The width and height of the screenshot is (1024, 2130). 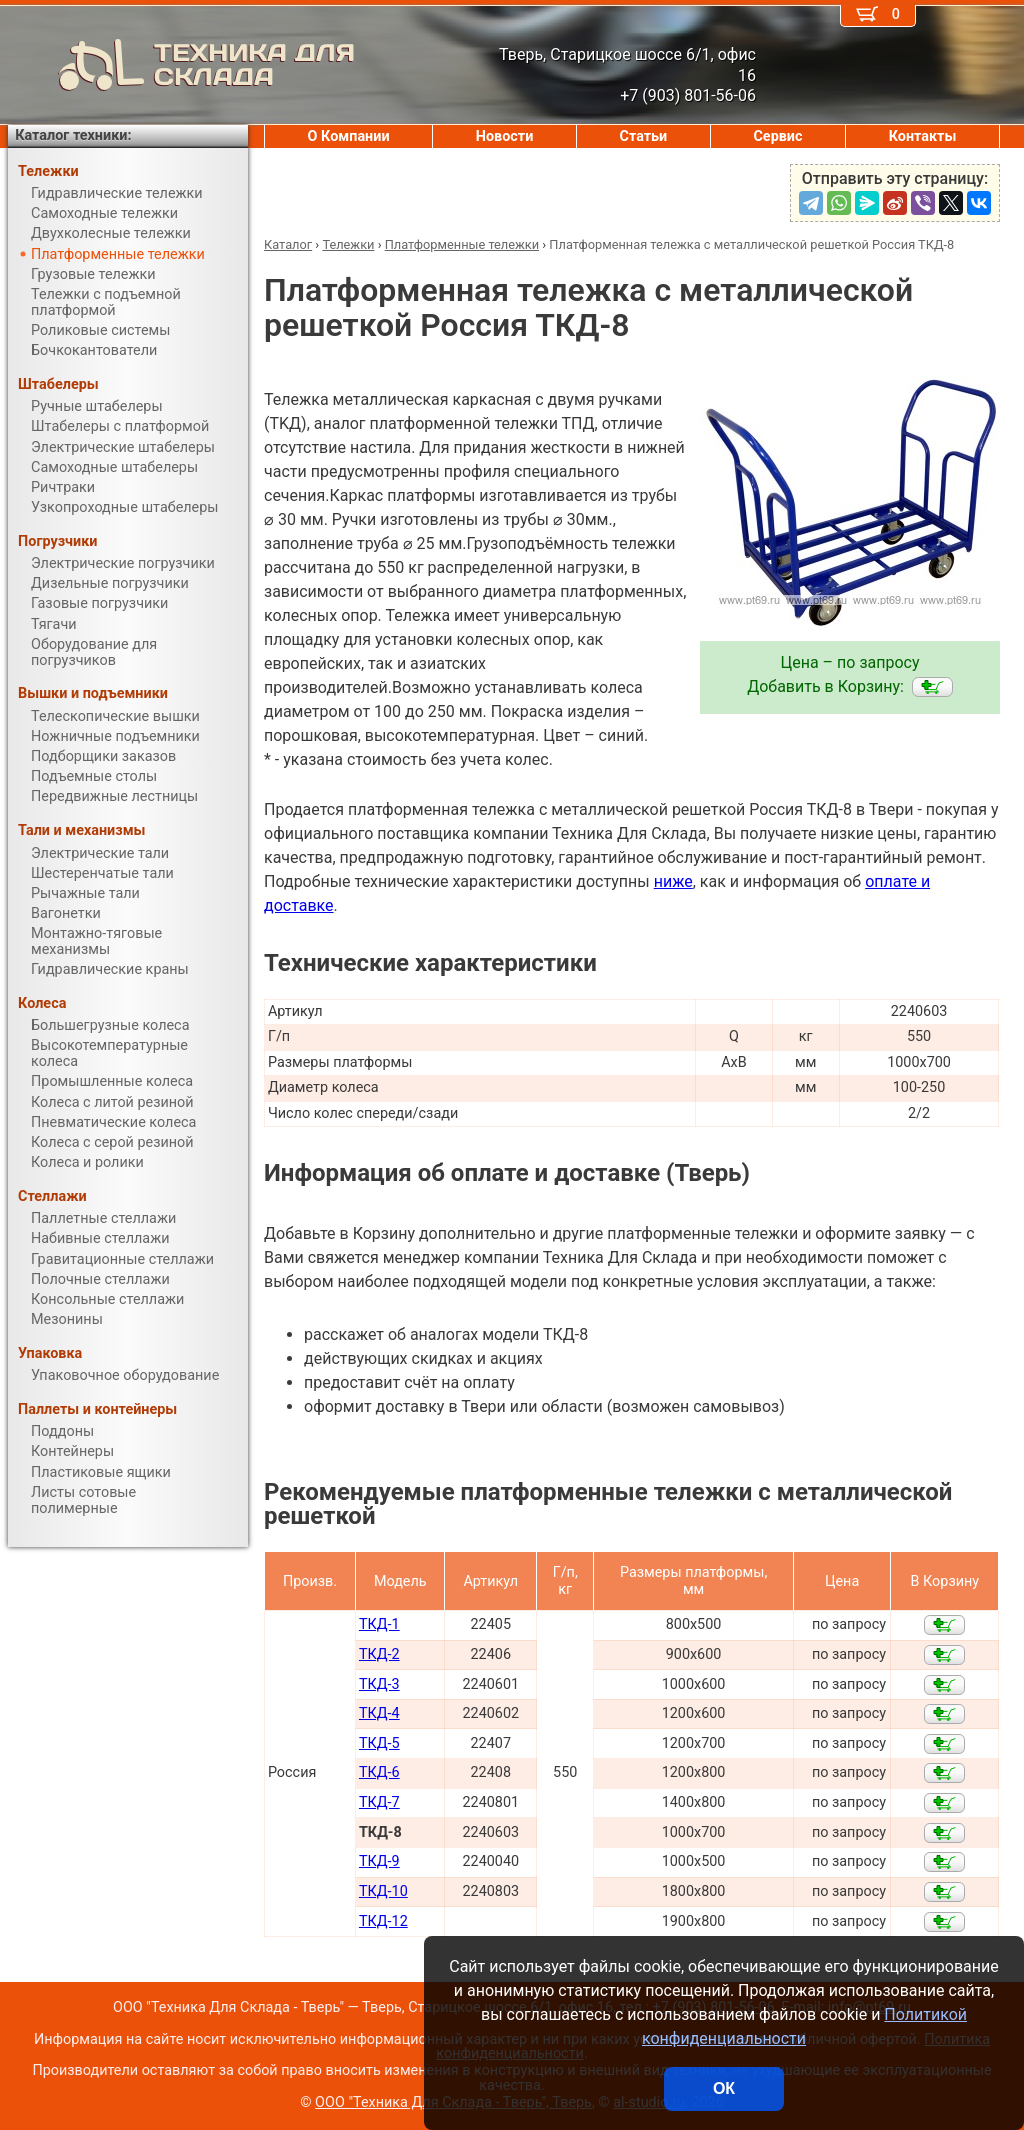 What do you see at coordinates (379, 1743) in the screenshot?
I see `ТКД-5` at bounding box center [379, 1743].